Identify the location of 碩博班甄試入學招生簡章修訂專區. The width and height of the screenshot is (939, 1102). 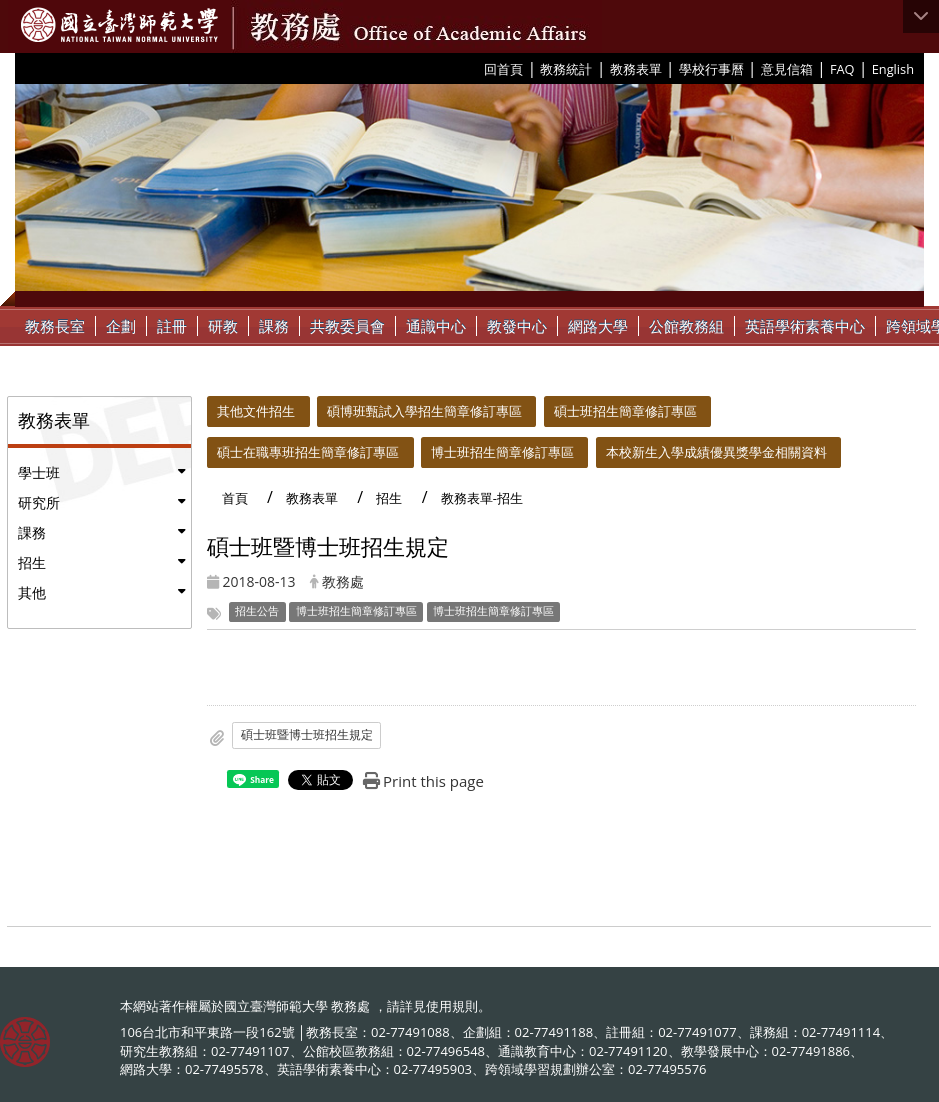
(424, 411).